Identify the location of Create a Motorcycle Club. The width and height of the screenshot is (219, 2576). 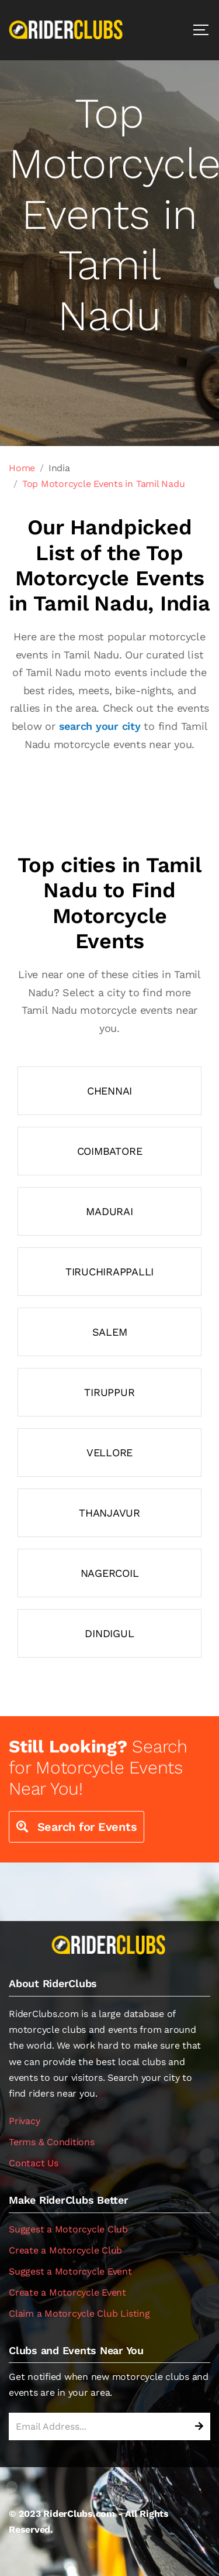
(65, 2250).